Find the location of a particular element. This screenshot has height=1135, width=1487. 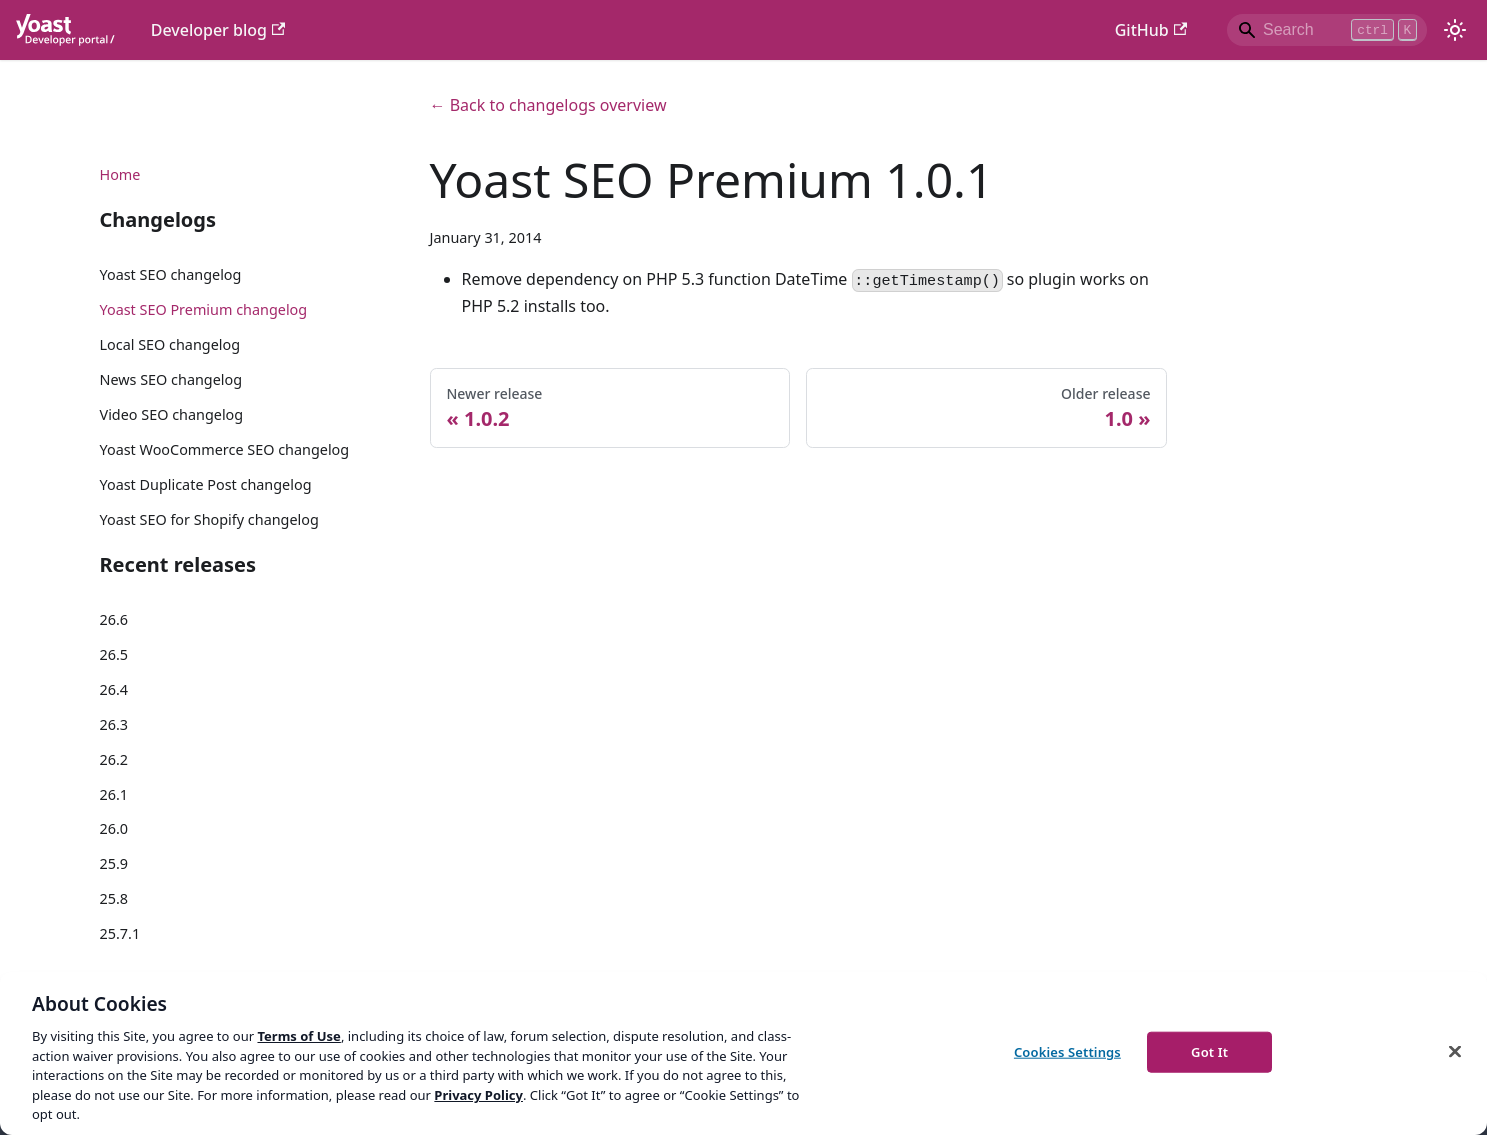

← Back to changelogs overview is located at coordinates (548, 105).